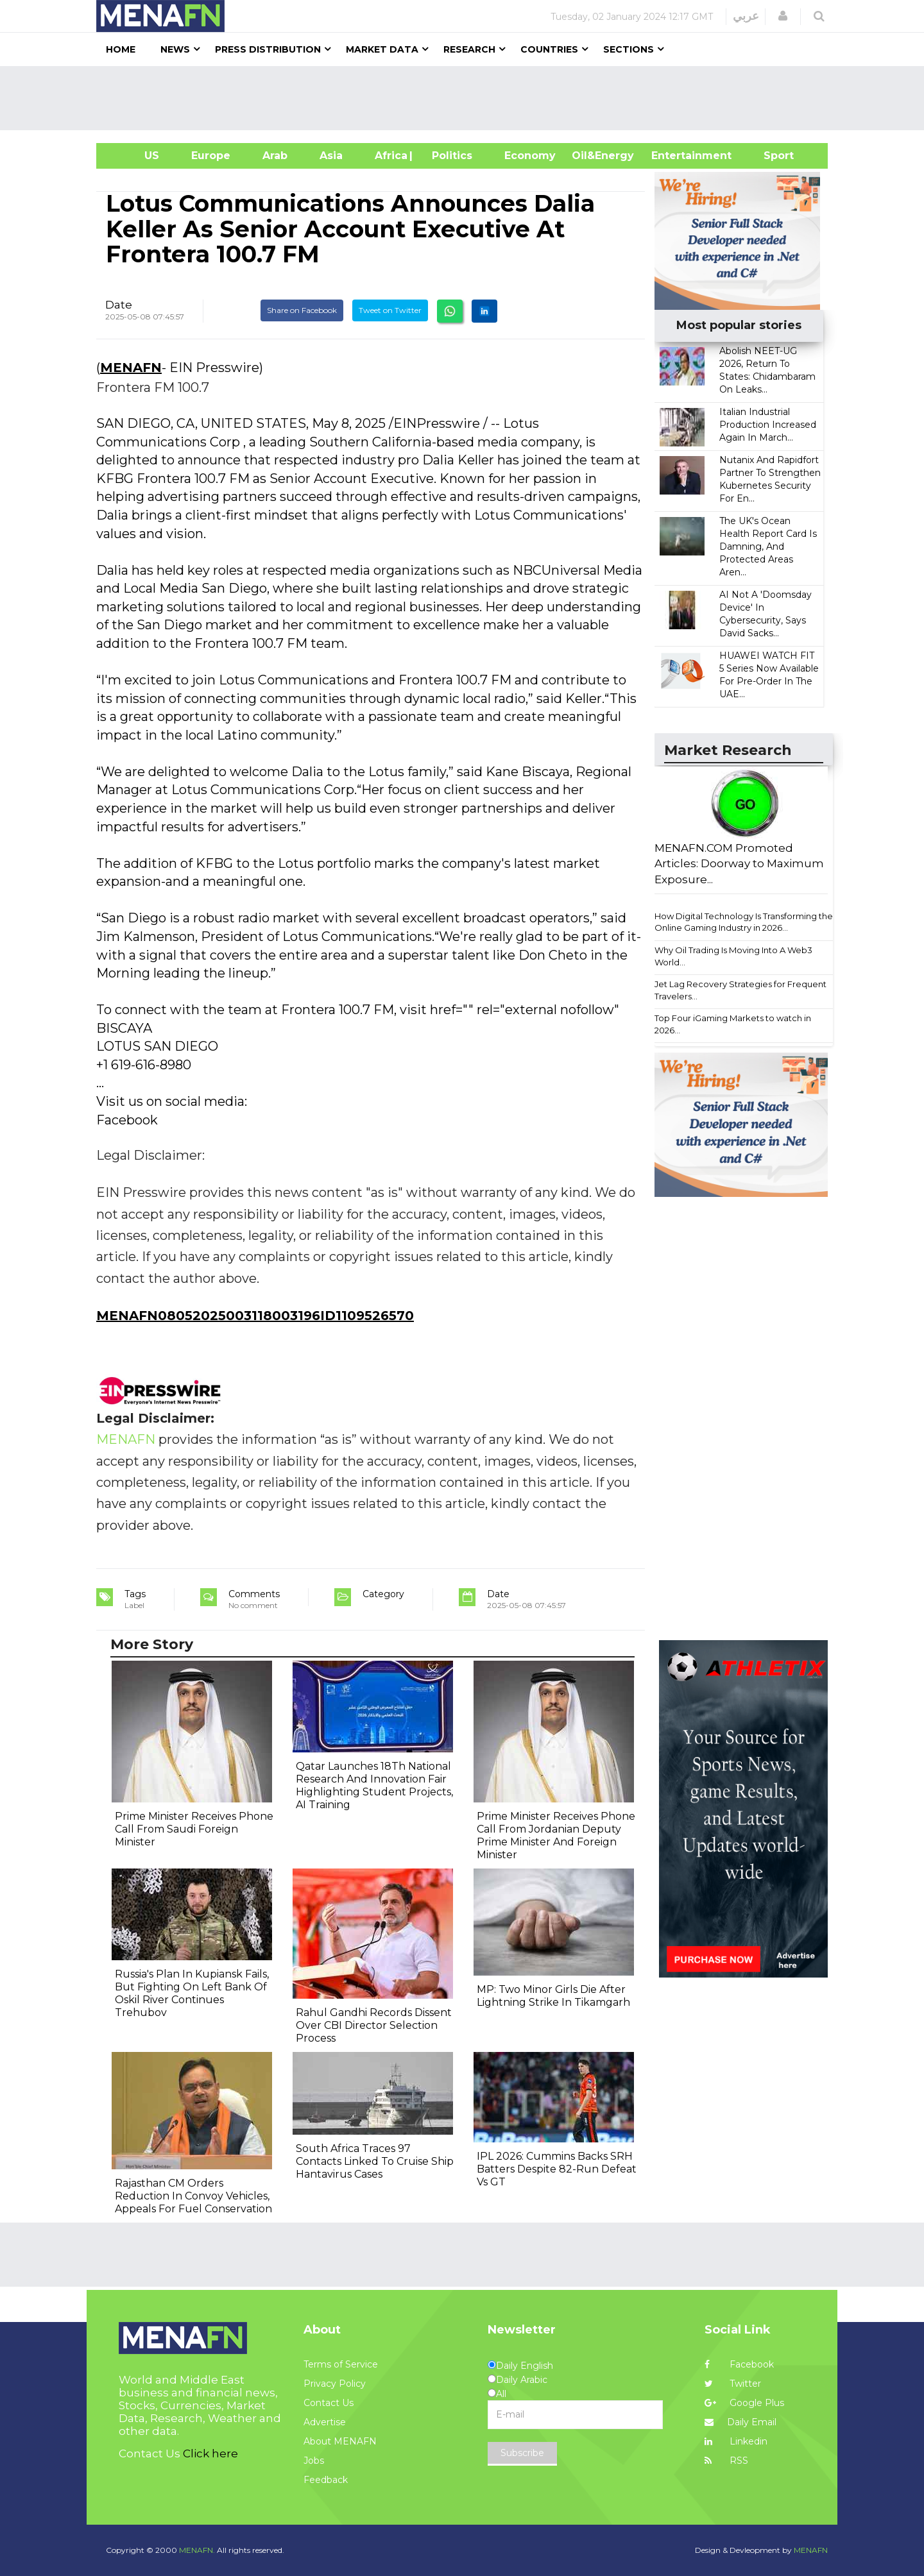  I want to click on Privacy Policy, so click(335, 2383).